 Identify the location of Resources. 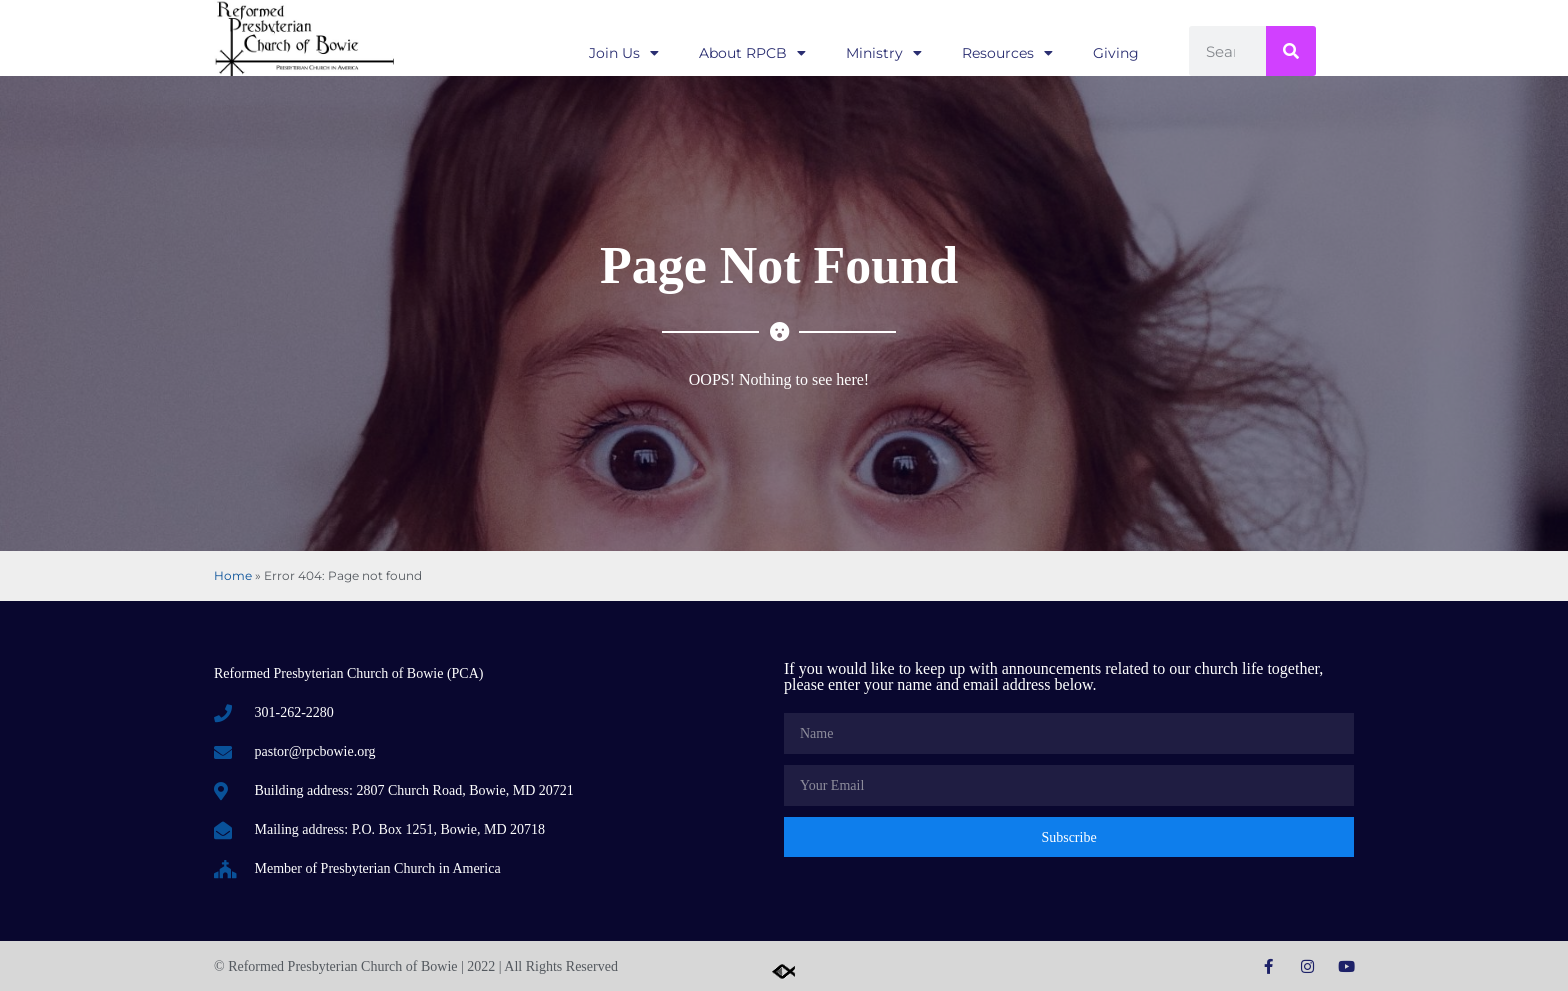
(1007, 53).